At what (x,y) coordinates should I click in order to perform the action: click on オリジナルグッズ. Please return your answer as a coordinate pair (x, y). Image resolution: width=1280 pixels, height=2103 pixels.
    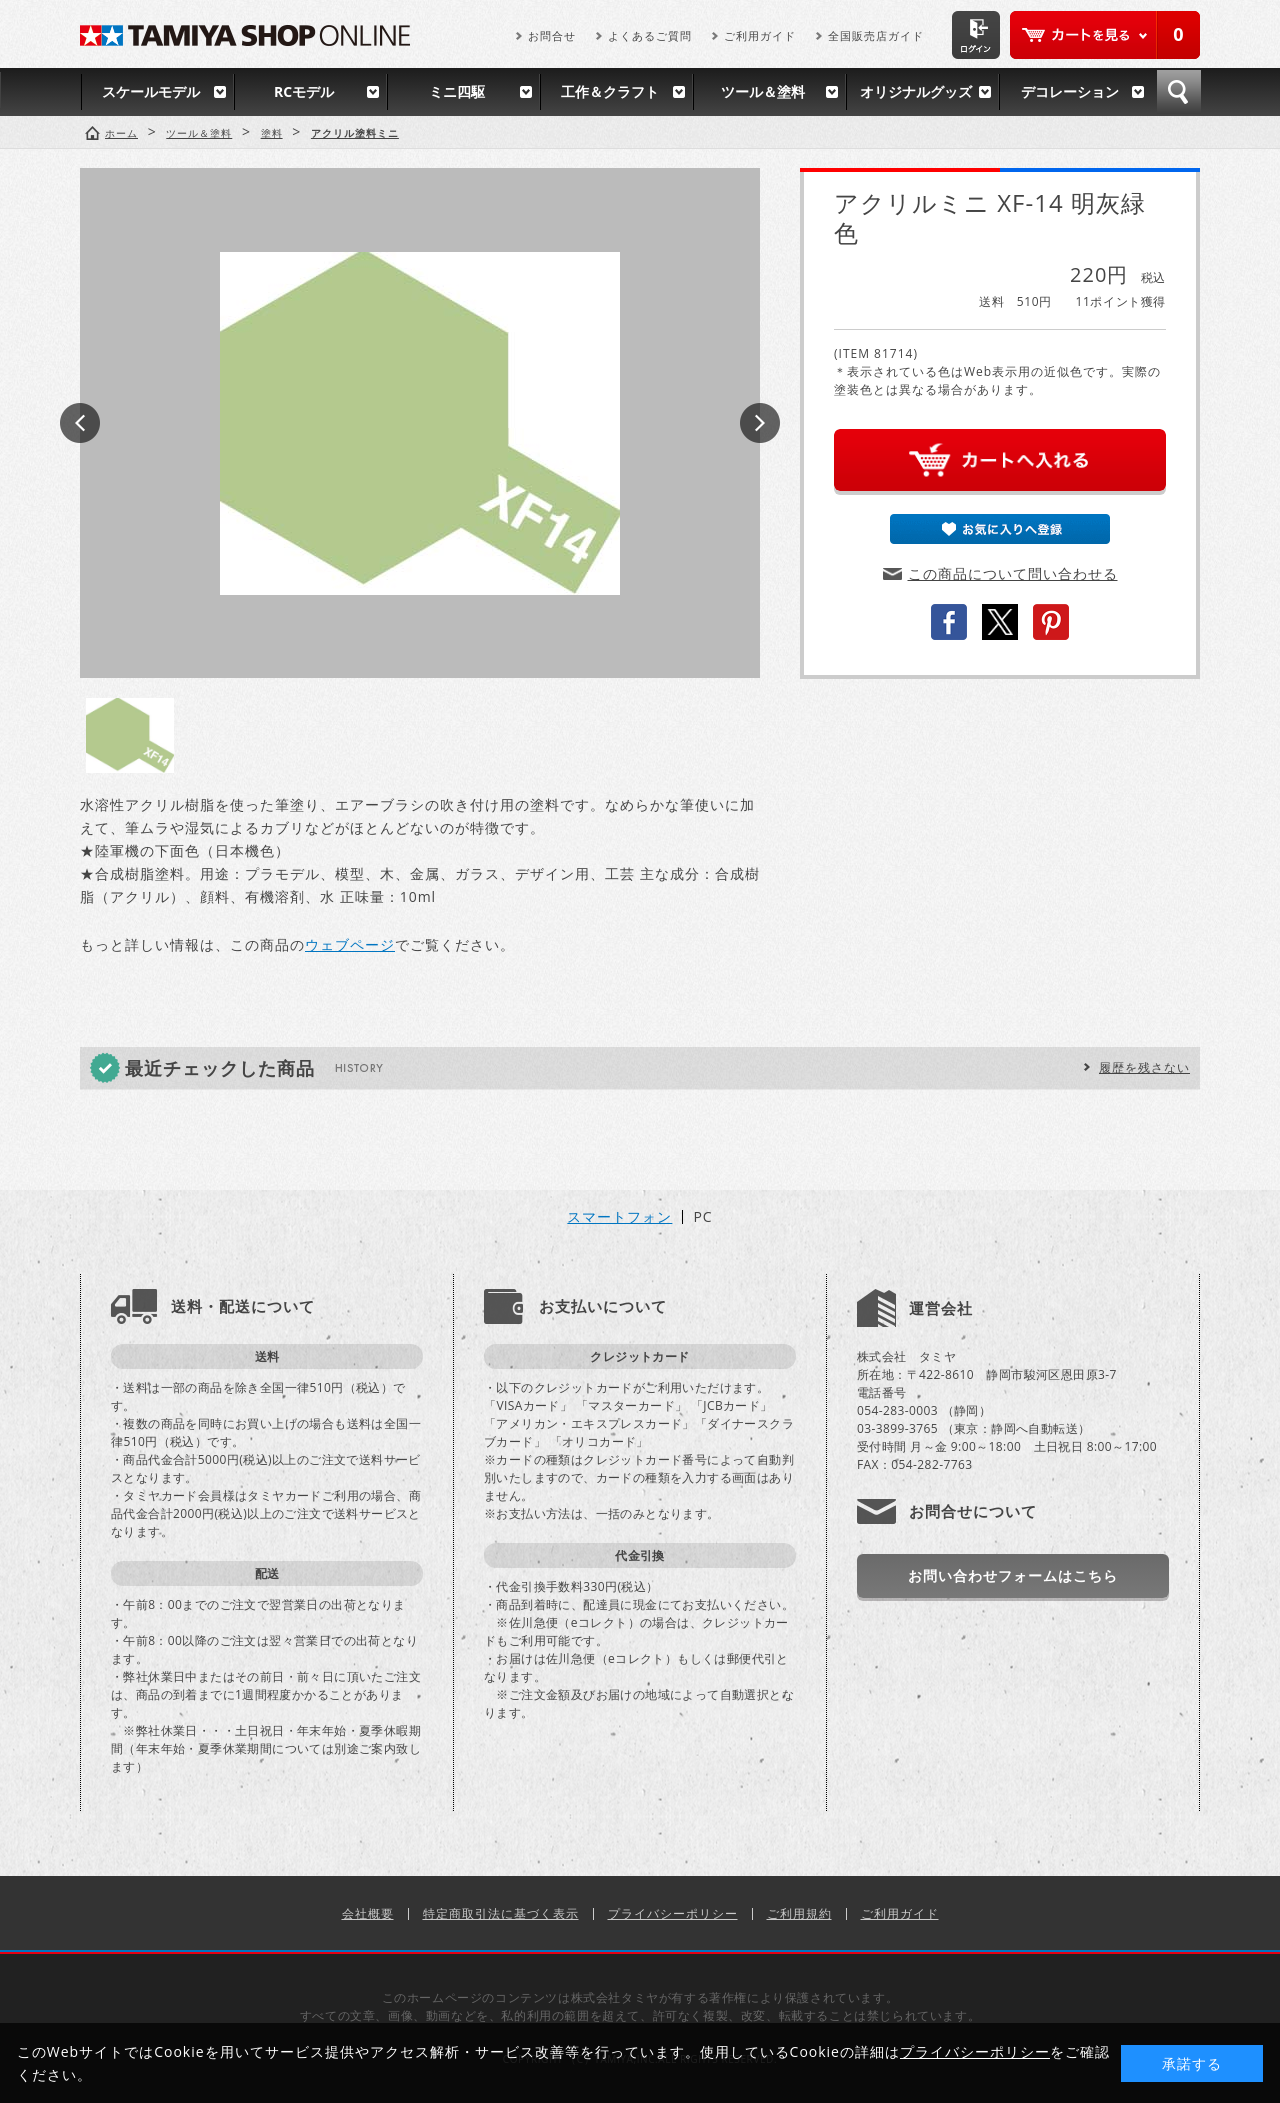
    Looking at the image, I should click on (916, 91).